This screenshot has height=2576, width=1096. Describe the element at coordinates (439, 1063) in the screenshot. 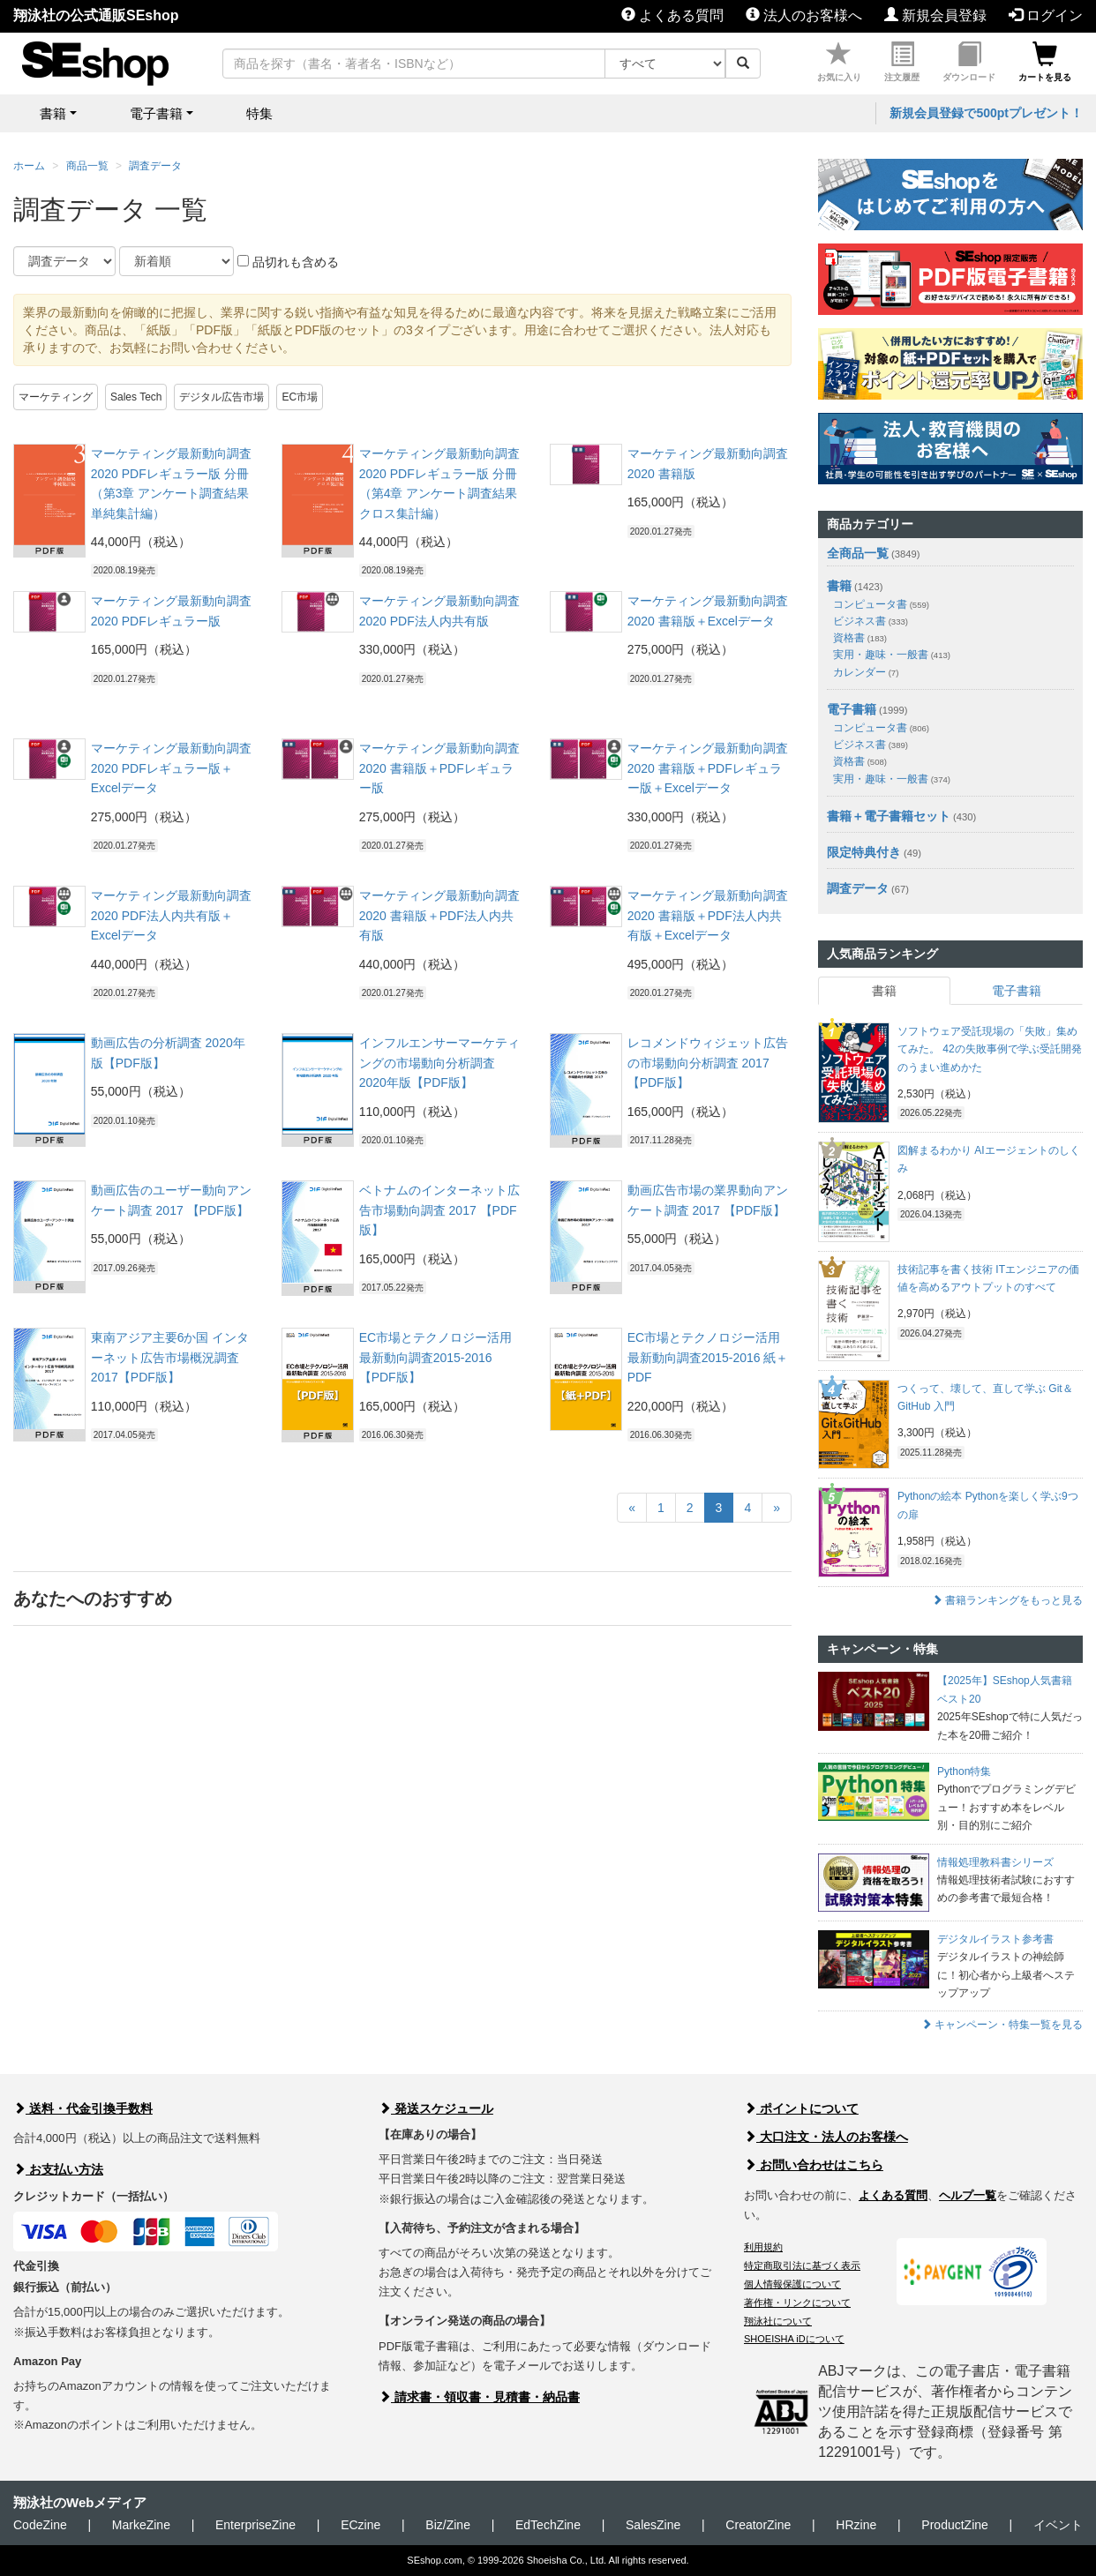

I see `インフルエンサーマーケティングの市場動向分析調査 2020年版【PDF版】` at that location.